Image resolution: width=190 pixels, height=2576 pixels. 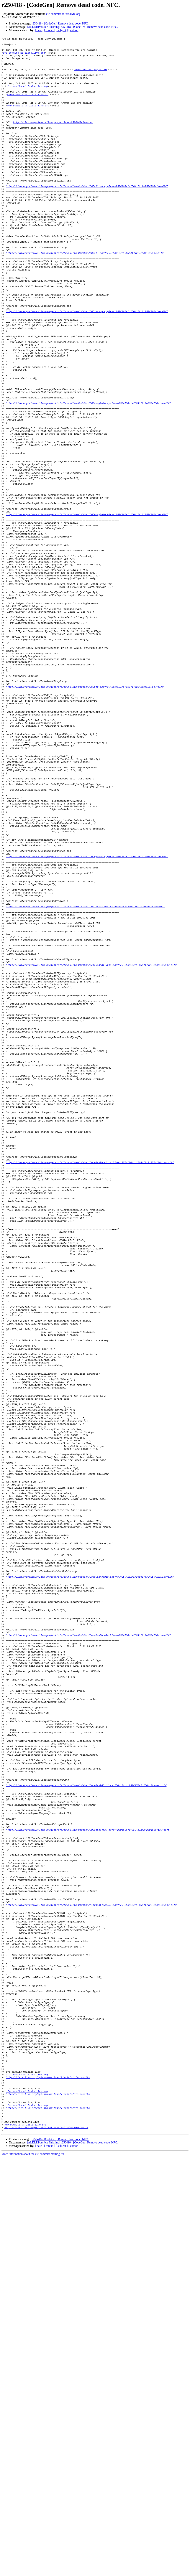 What do you see at coordinates (90, 76) in the screenshot?
I see `chandlerc at google.com` at bounding box center [90, 76].